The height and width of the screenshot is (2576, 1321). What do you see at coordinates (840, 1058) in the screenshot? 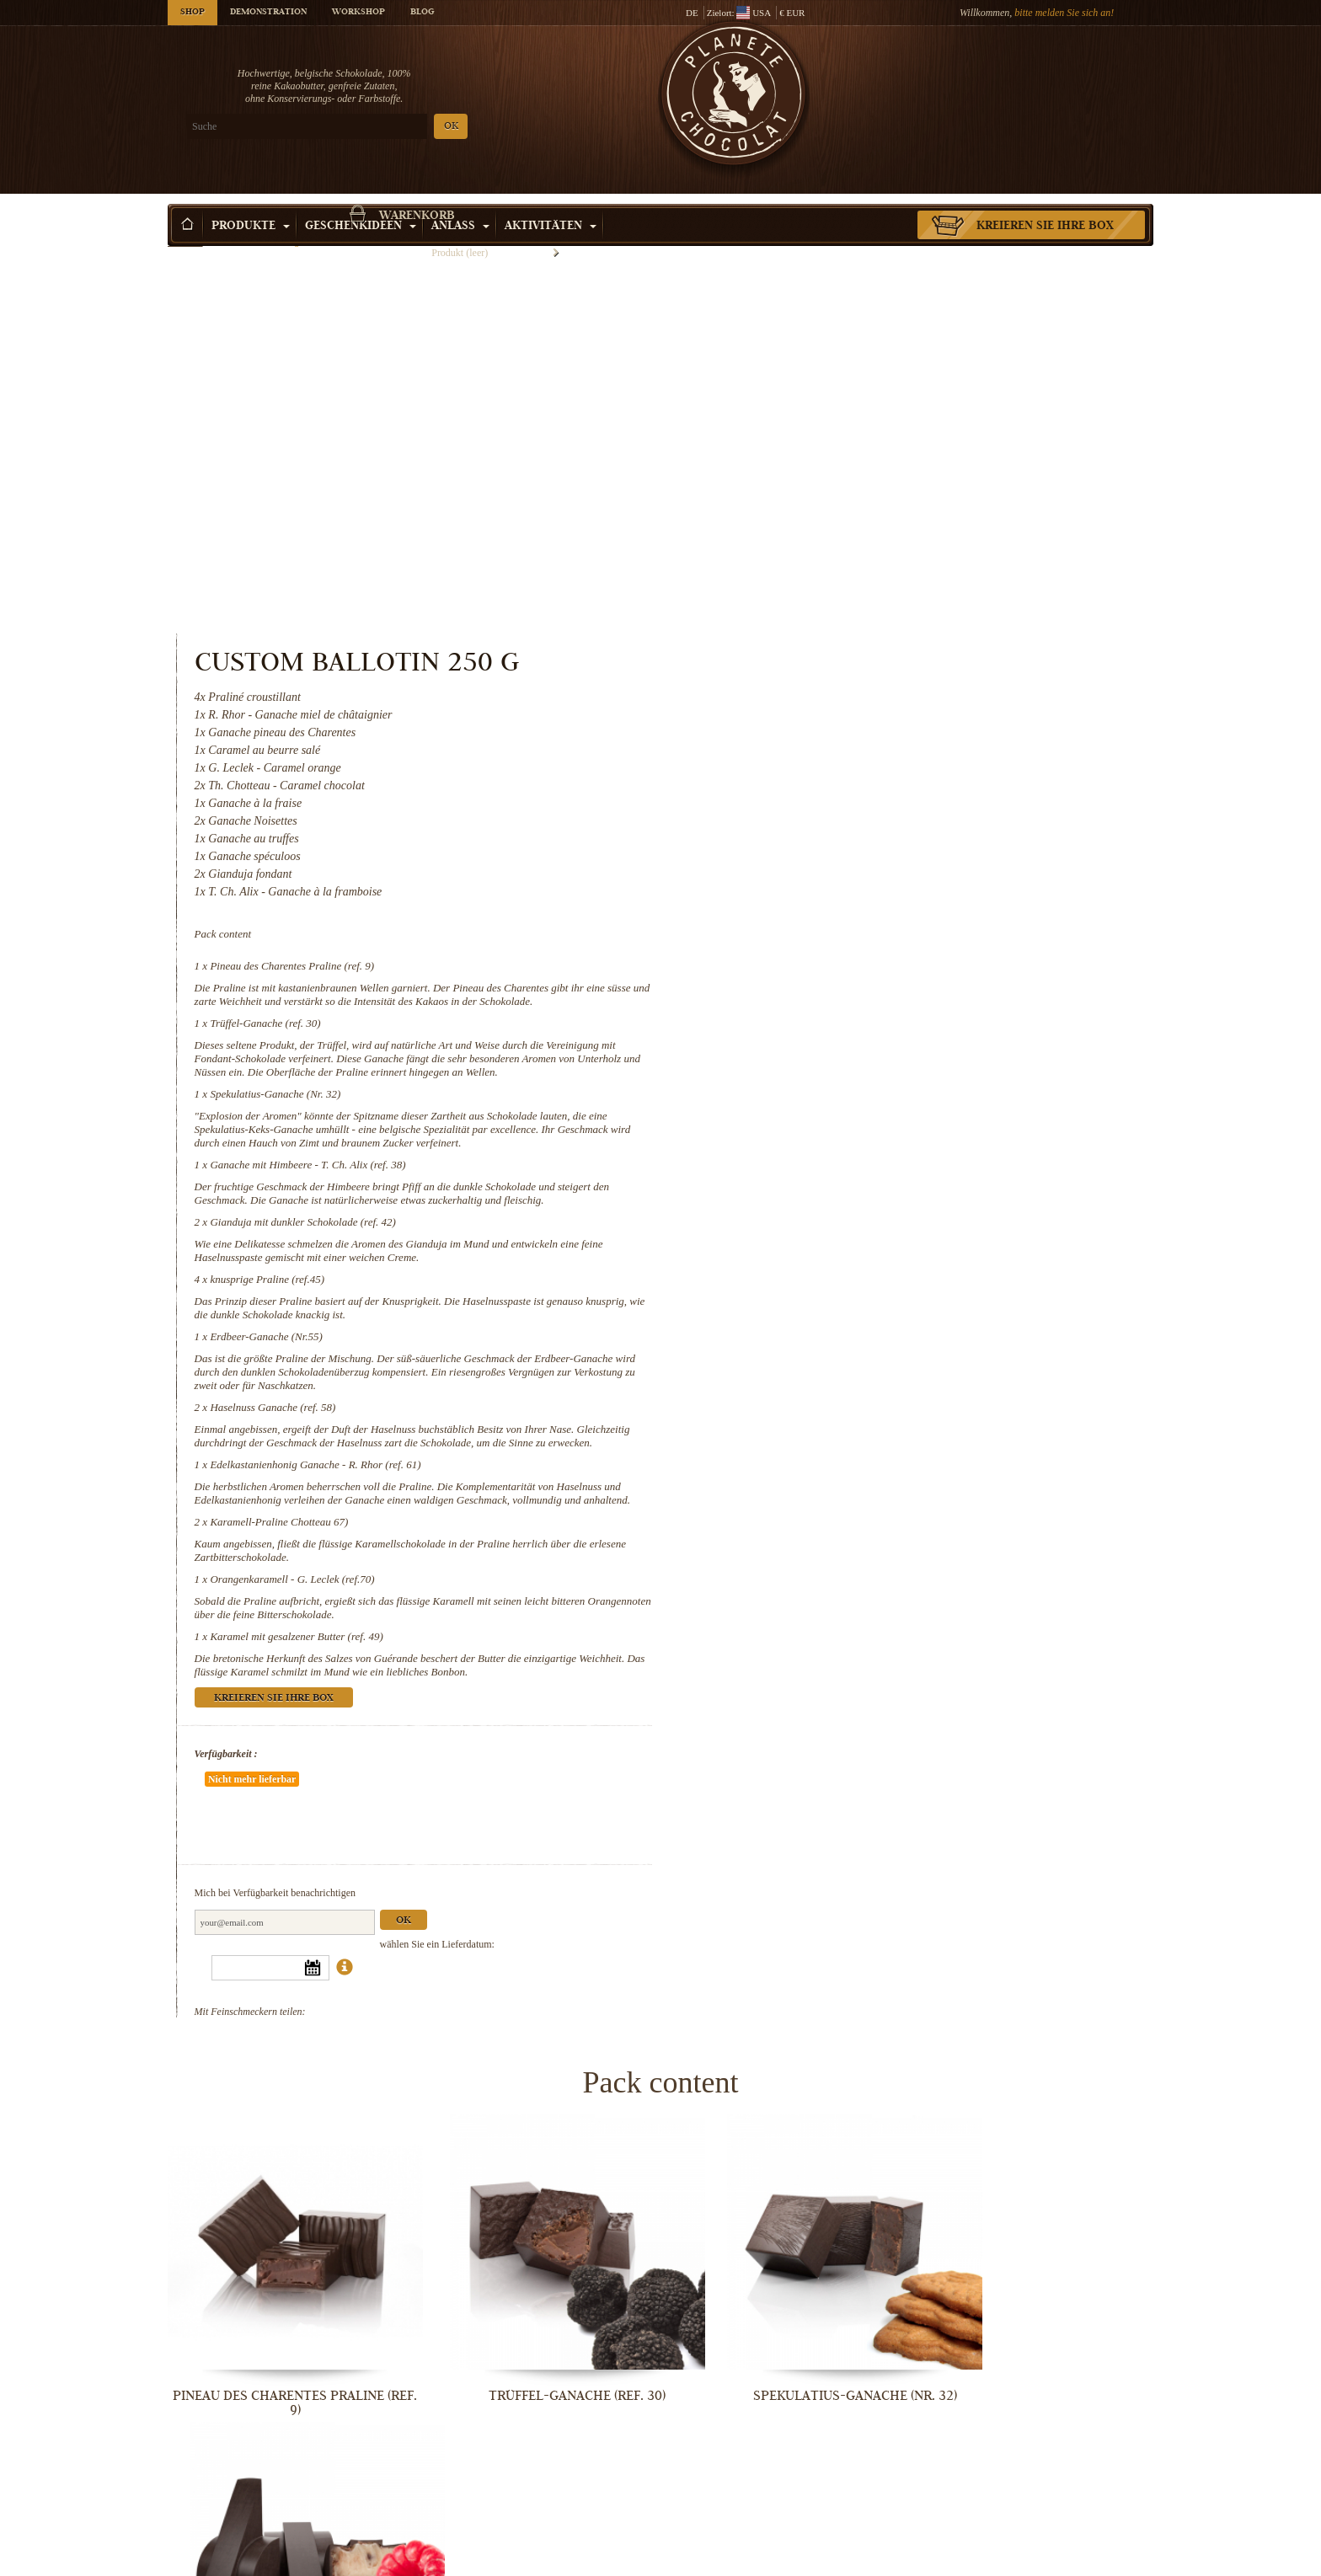
I see `Haselnuss Ganache (ref. 58)` at bounding box center [840, 1058].